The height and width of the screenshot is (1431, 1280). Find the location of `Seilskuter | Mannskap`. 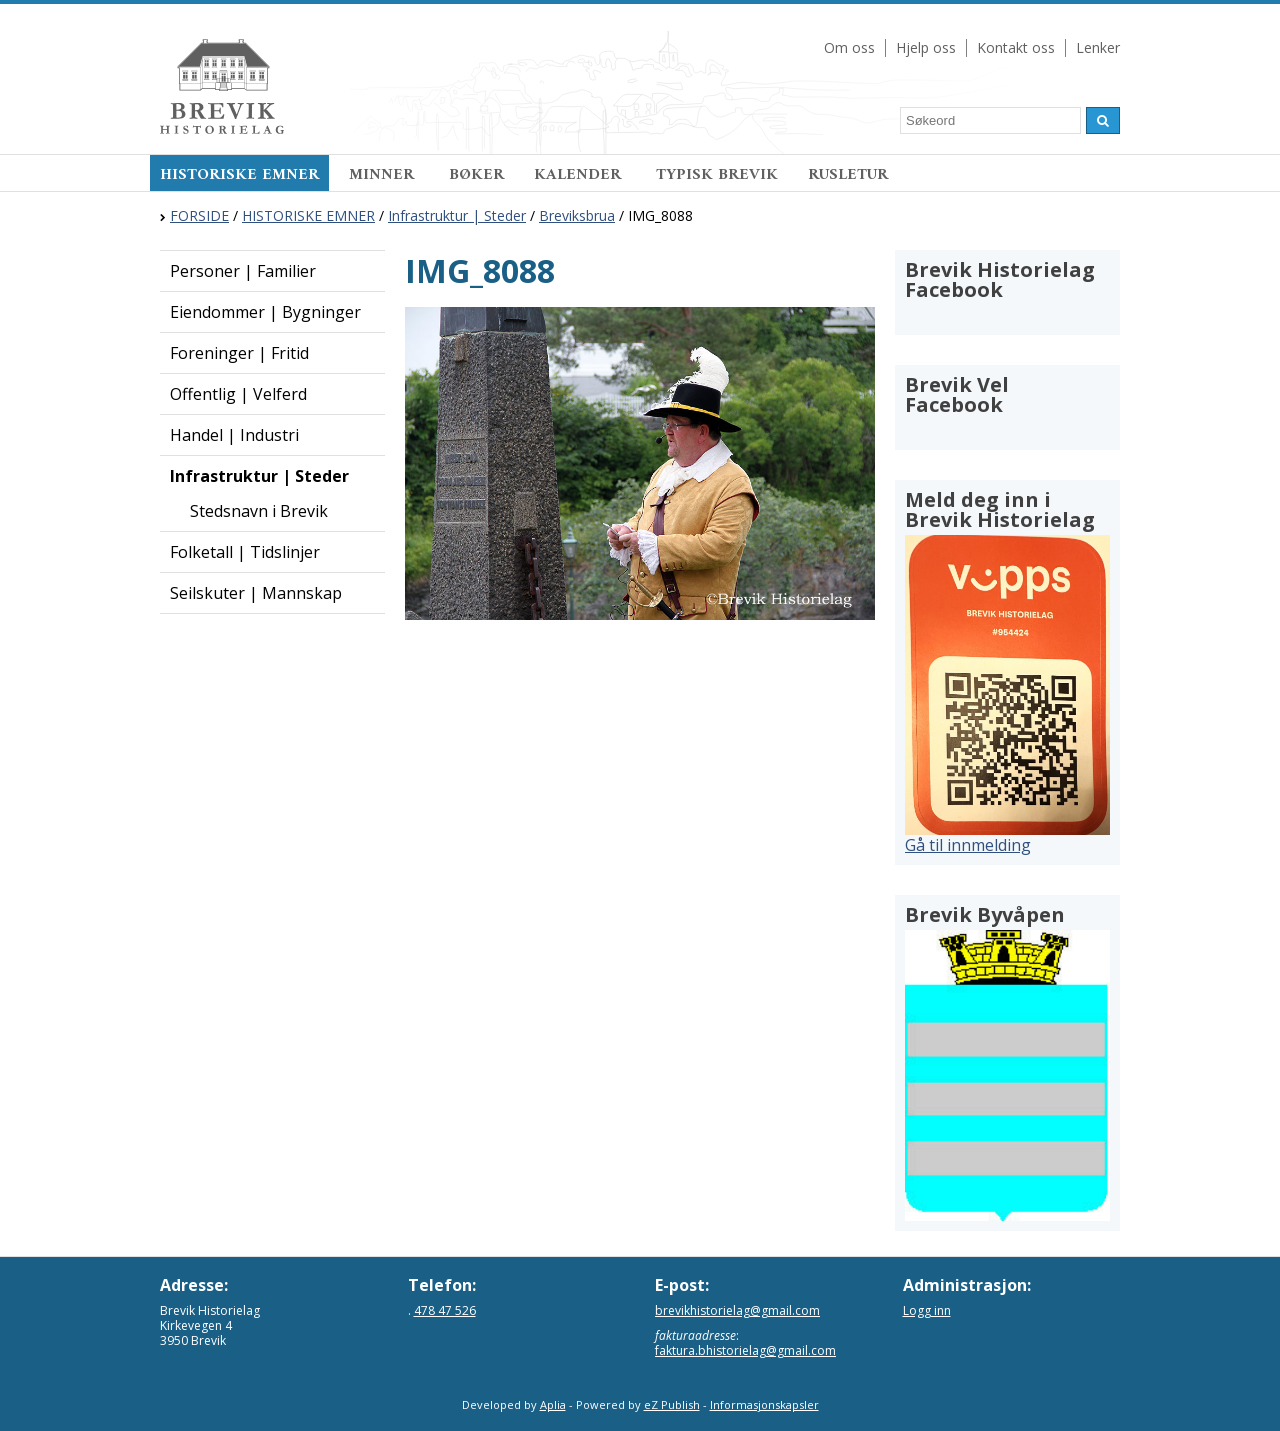

Seilskuter | Mannskap is located at coordinates (256, 593).